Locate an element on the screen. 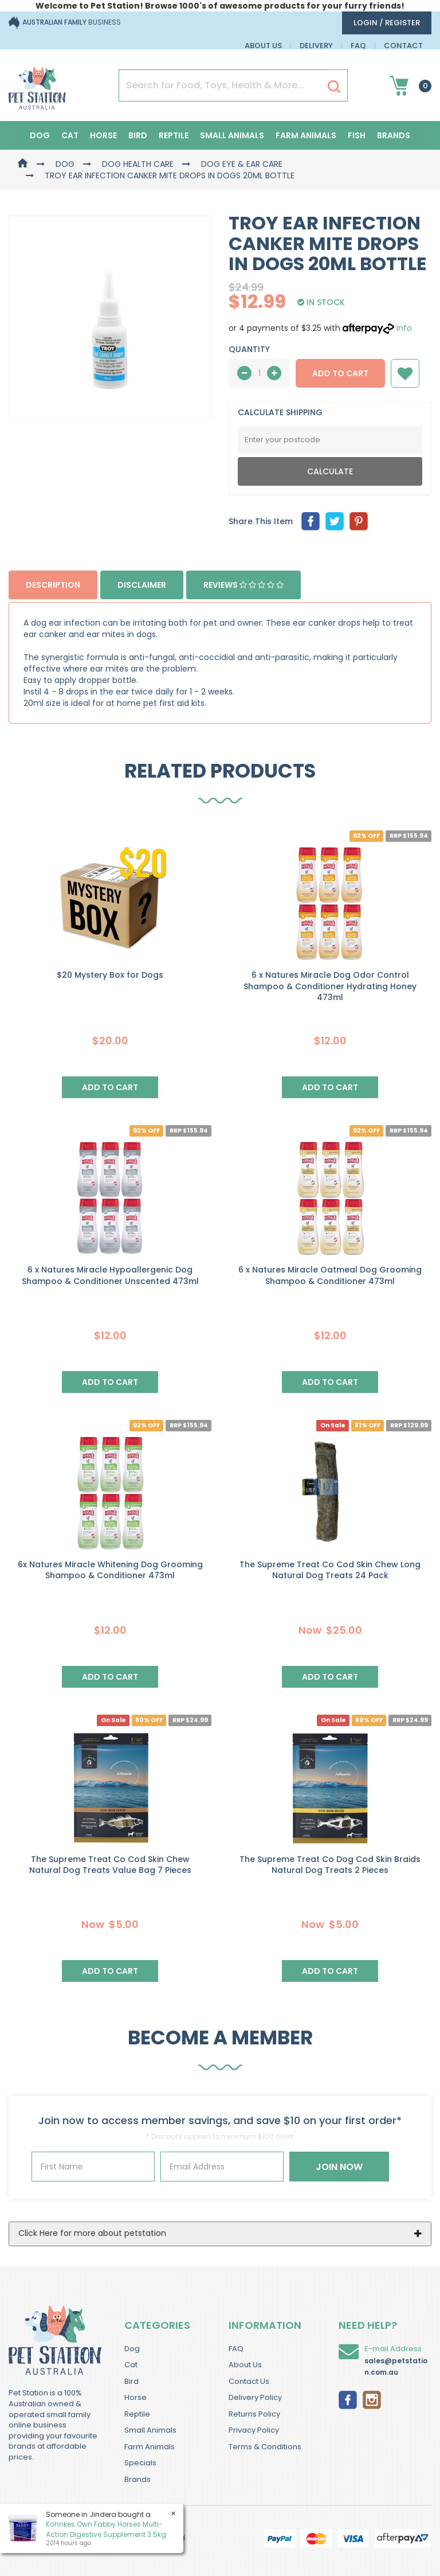  [Input Search] is located at coordinates (220, 85).